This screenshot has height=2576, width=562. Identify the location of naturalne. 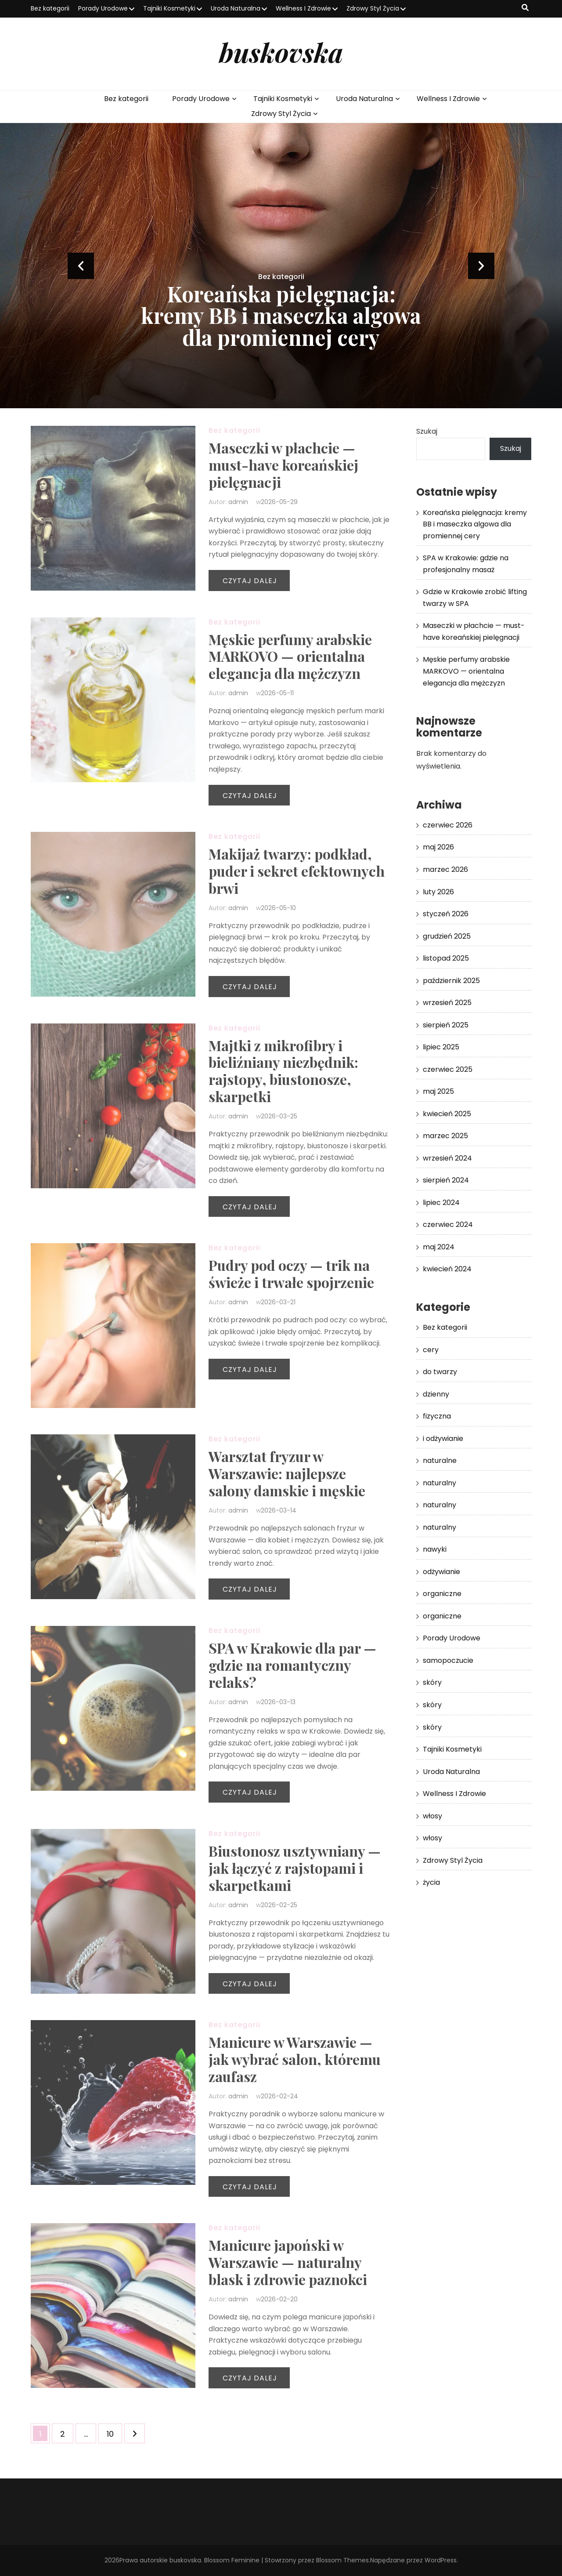
(440, 1460).